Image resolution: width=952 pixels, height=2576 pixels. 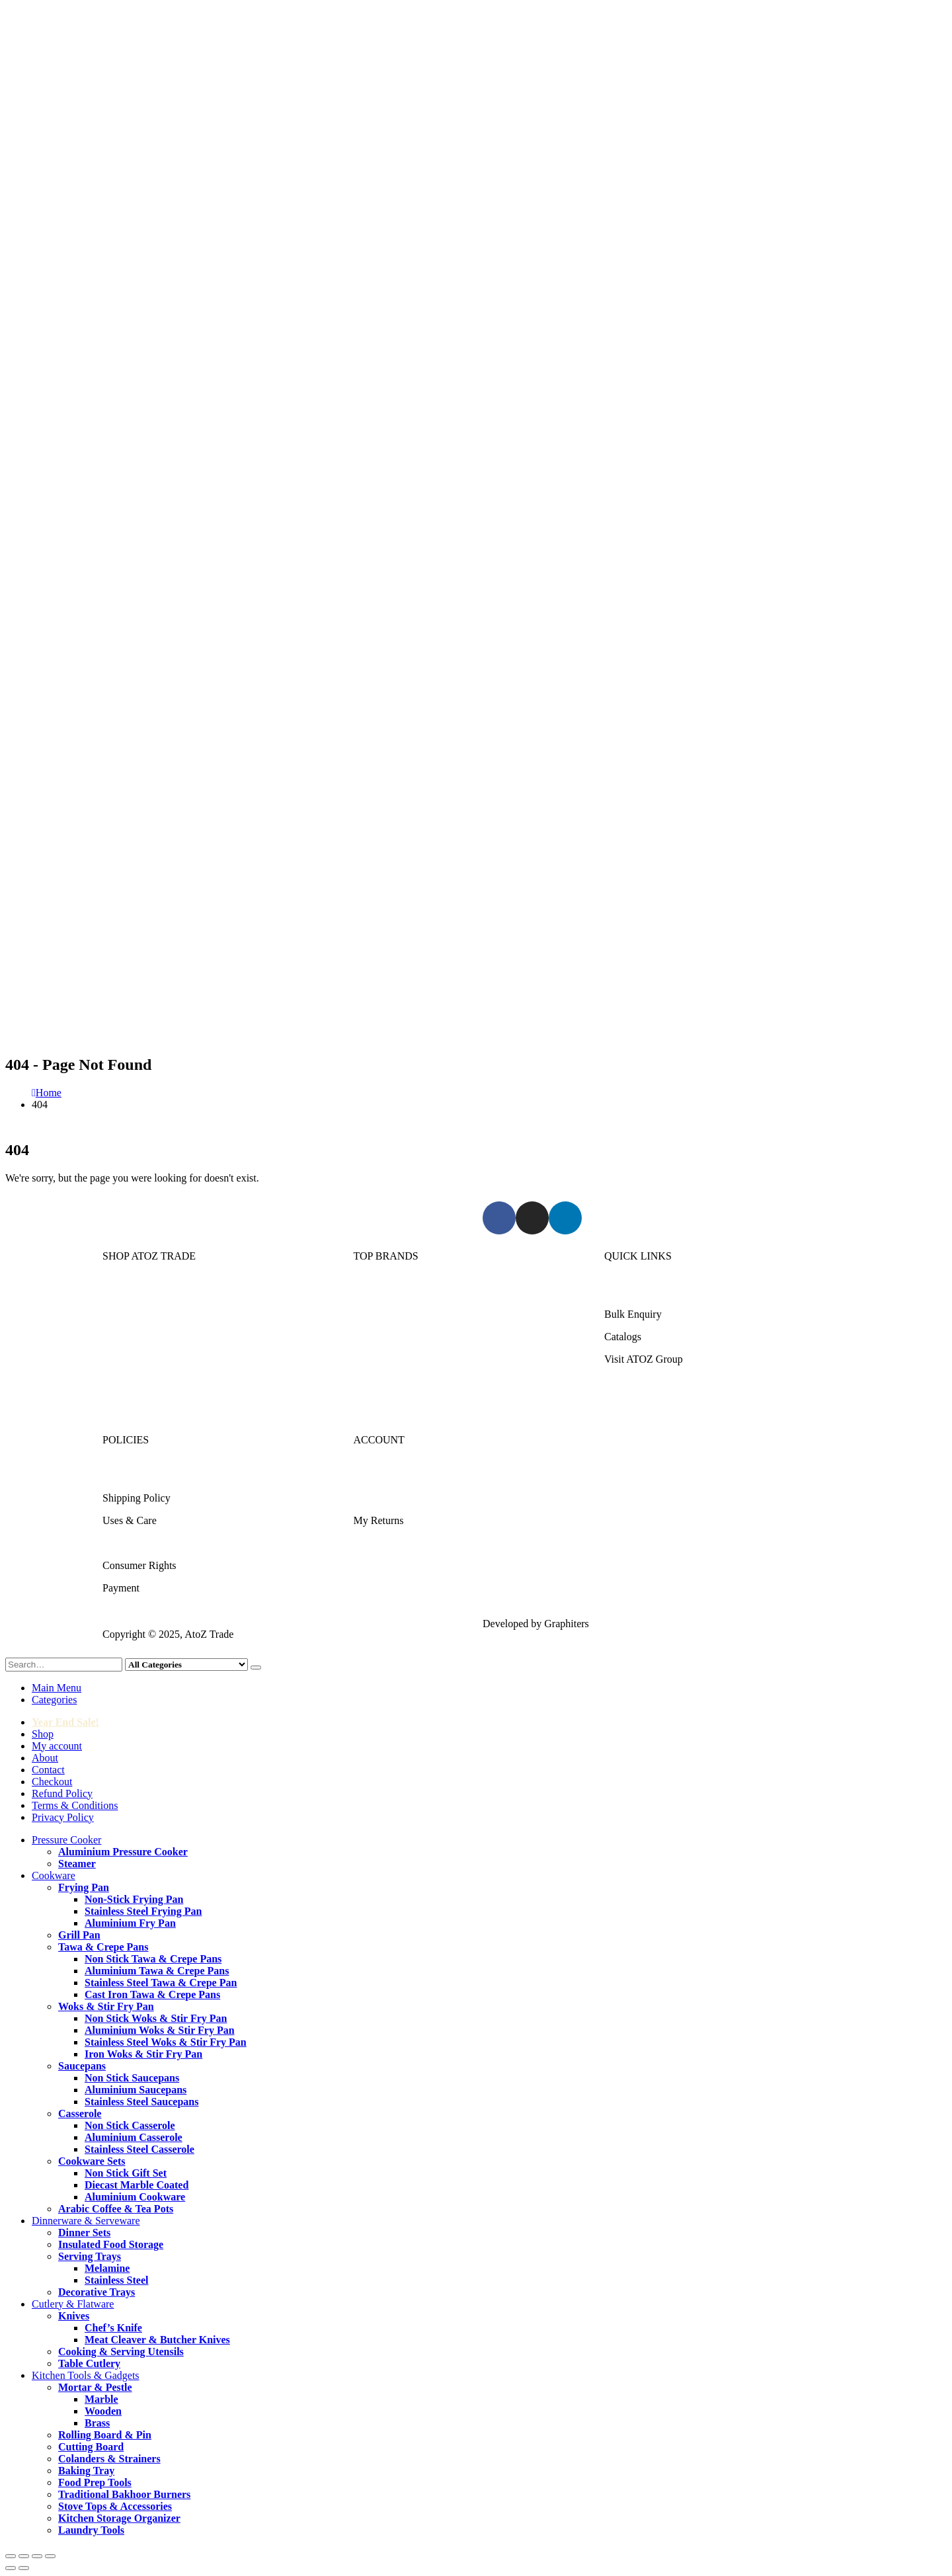 What do you see at coordinates (54, 1699) in the screenshot?
I see `Categories` at bounding box center [54, 1699].